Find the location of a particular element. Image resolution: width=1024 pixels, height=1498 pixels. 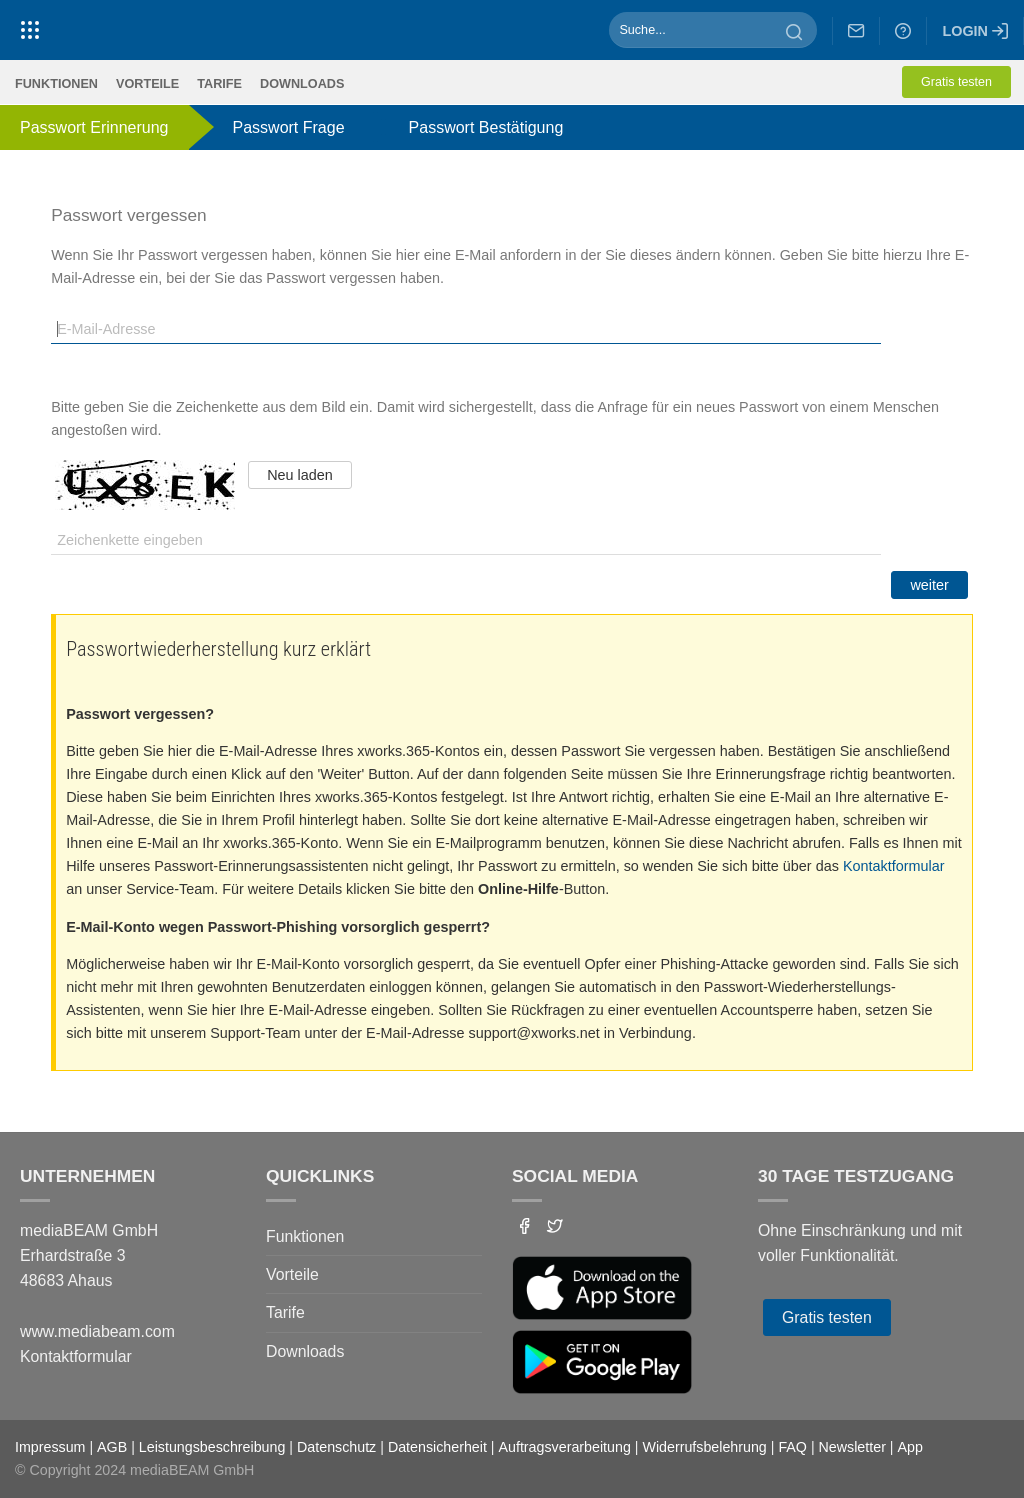

Vorteile is located at coordinates (147, 84).